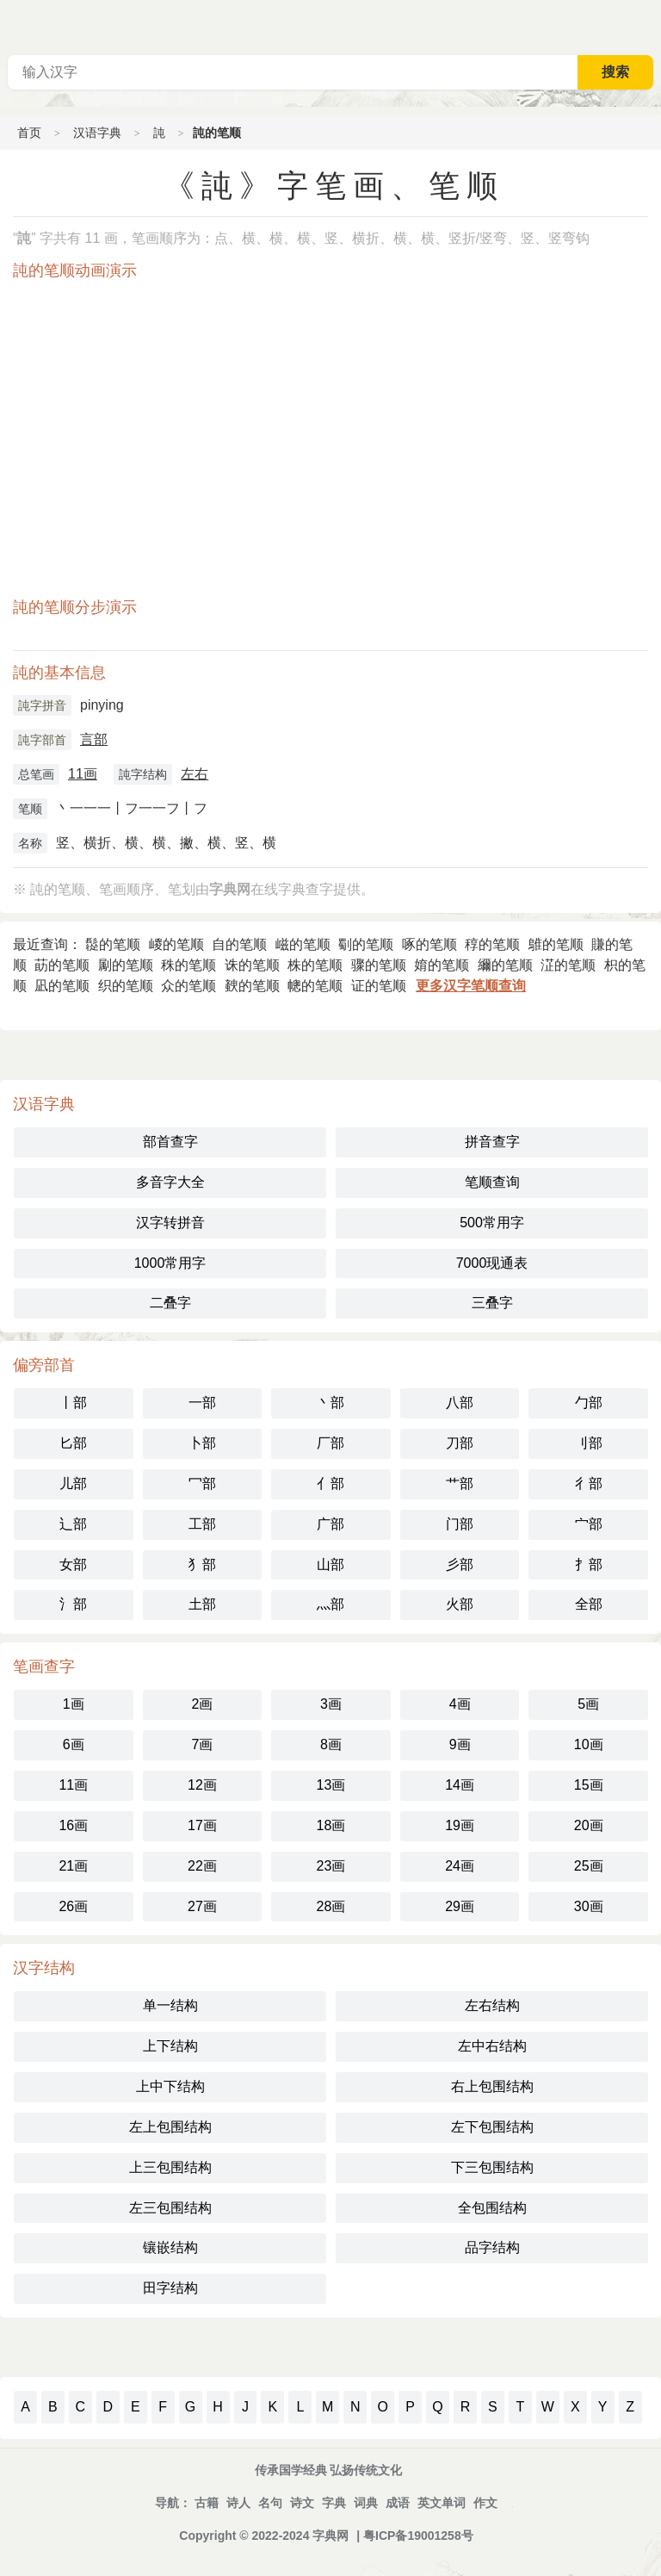 The width and height of the screenshot is (661, 2576). I want to click on 26画, so click(73, 1906).